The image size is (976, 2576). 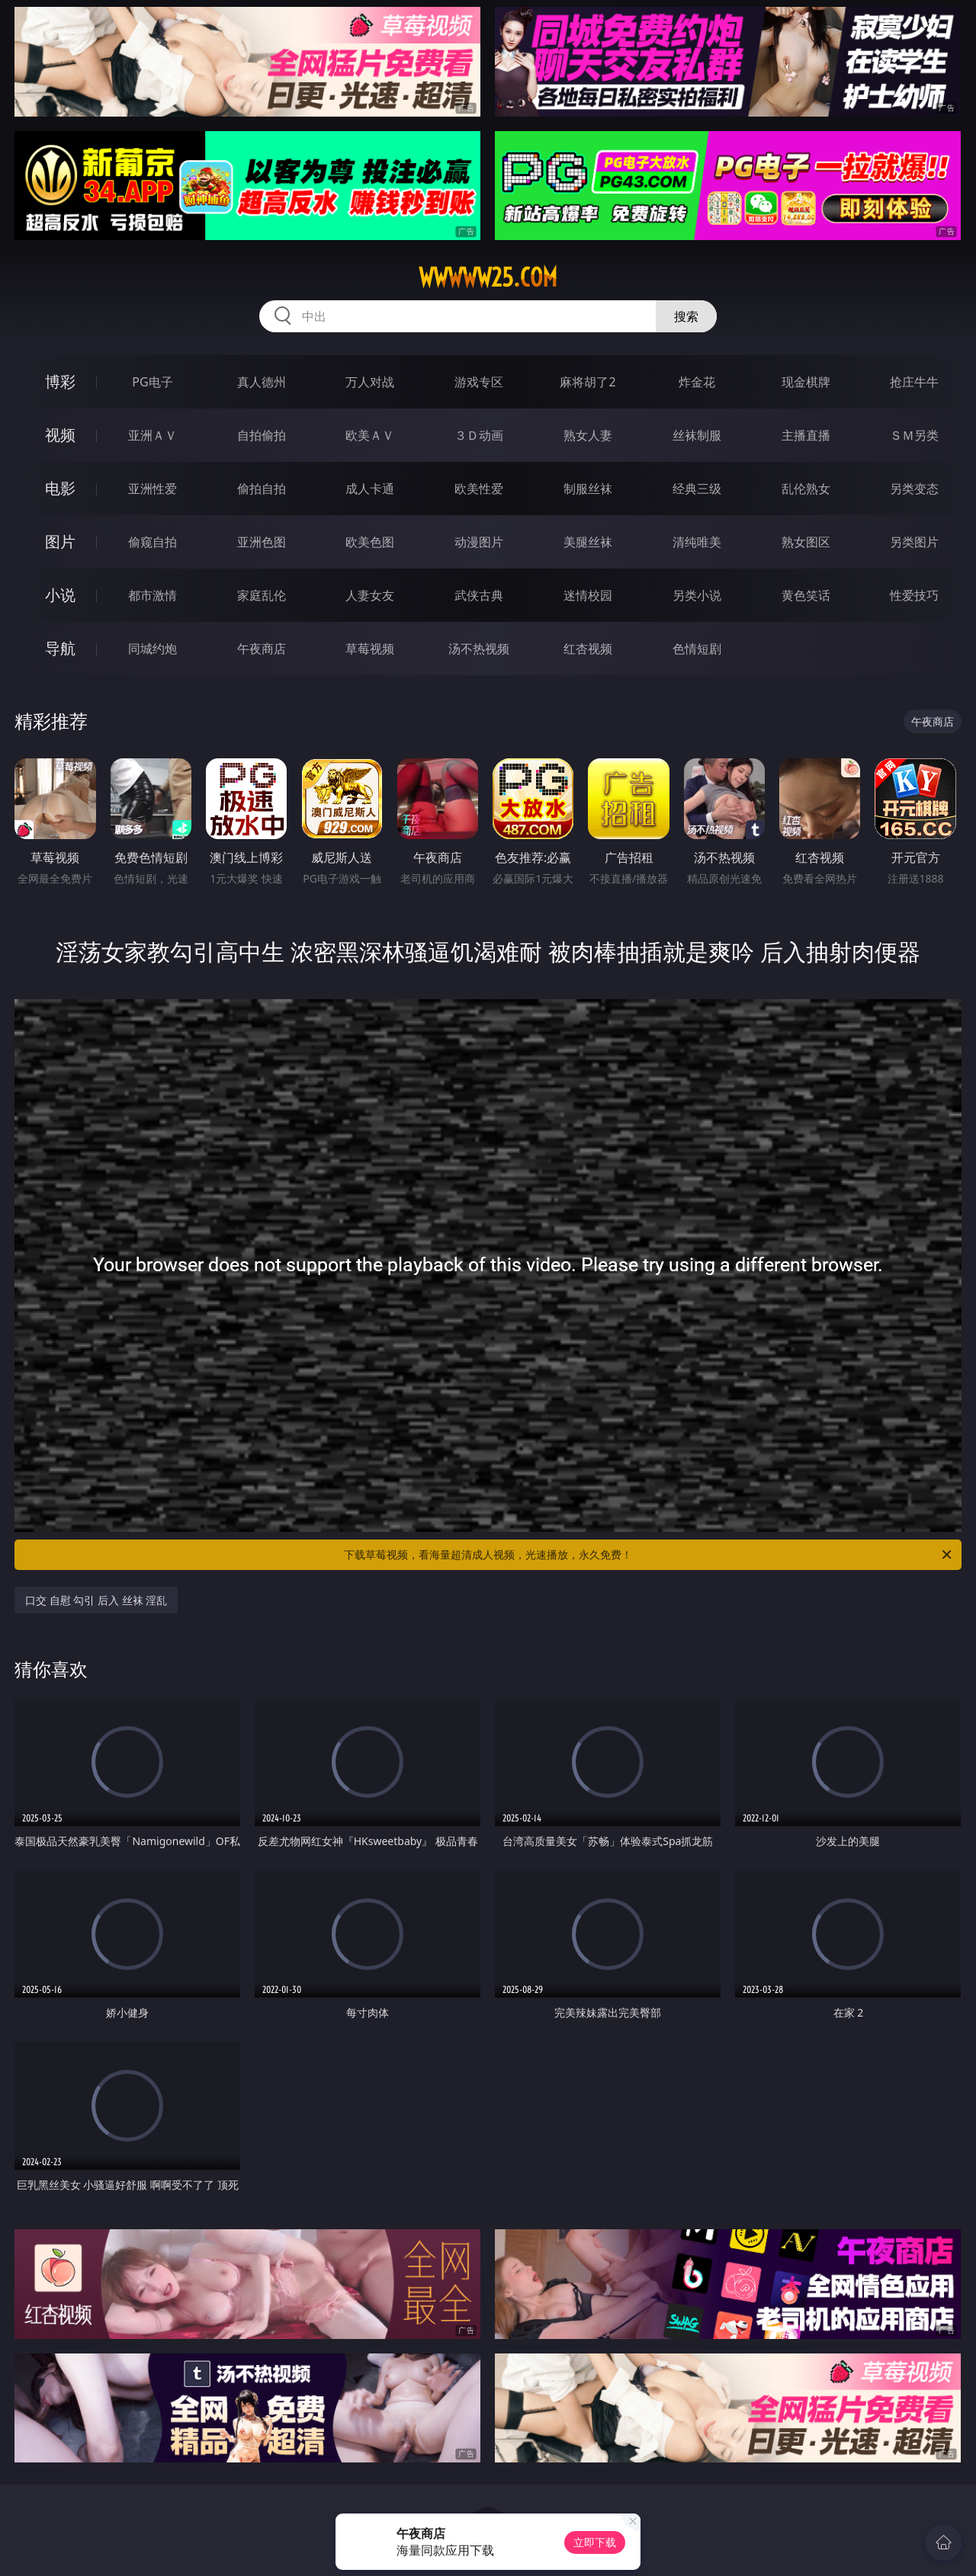 What do you see at coordinates (152, 595) in the screenshot?
I see `都市激情` at bounding box center [152, 595].